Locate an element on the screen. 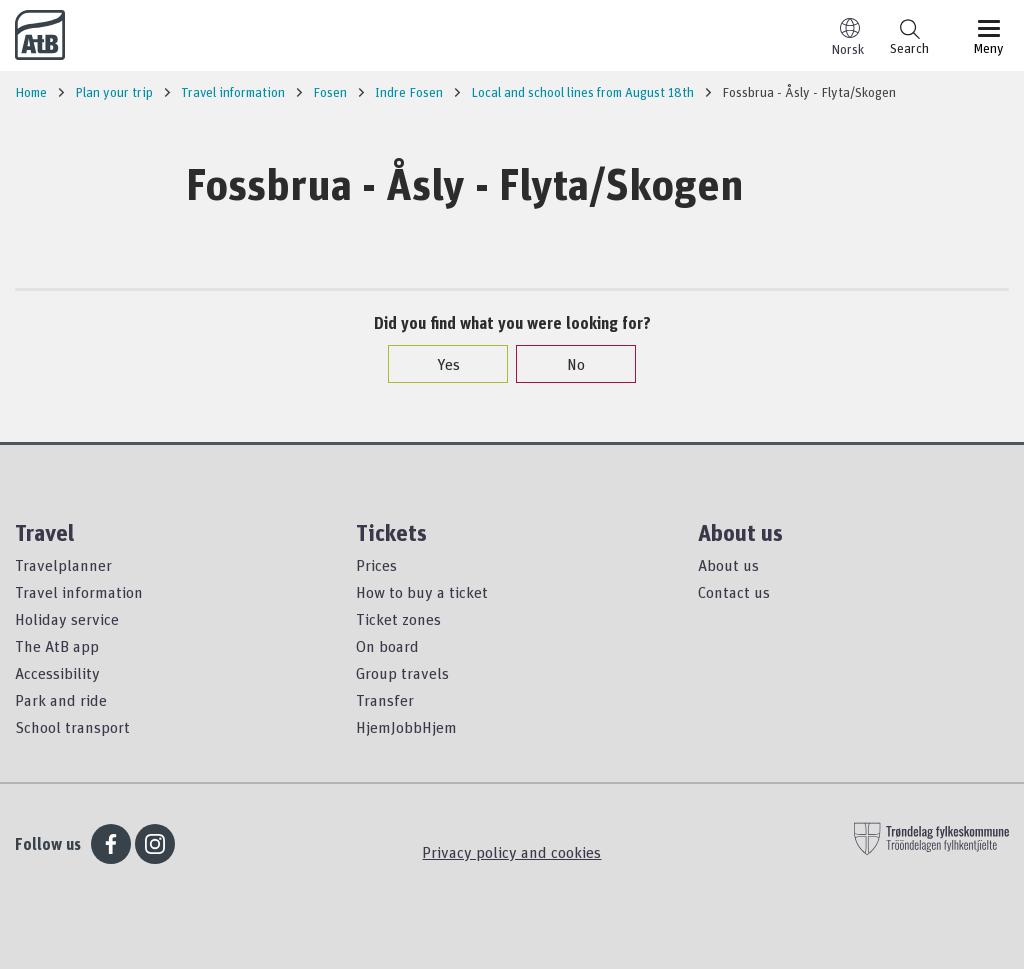  Park and ride is located at coordinates (61, 700).